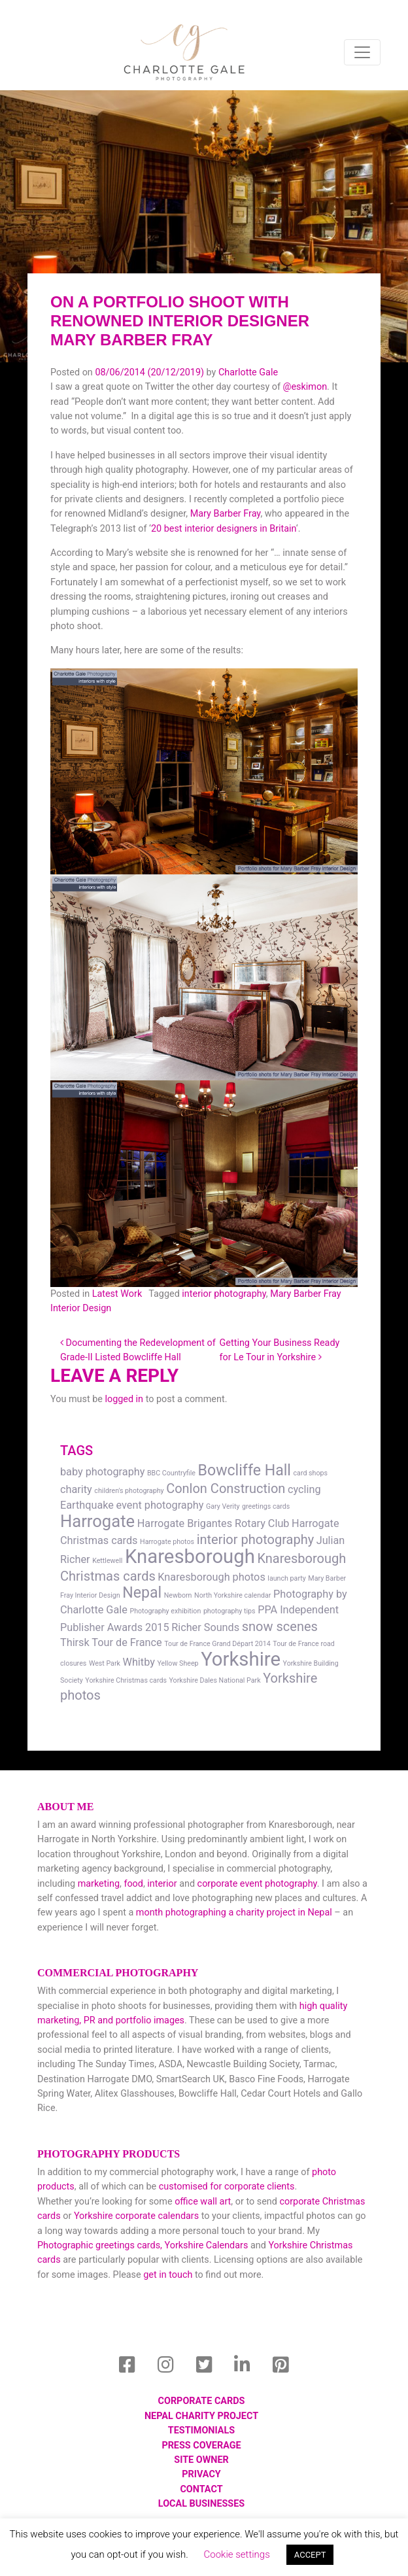  I want to click on Tour de France Grand Départ 2014 [Tour de France Grand Départ 2014 (1 item)], so click(217, 1644).